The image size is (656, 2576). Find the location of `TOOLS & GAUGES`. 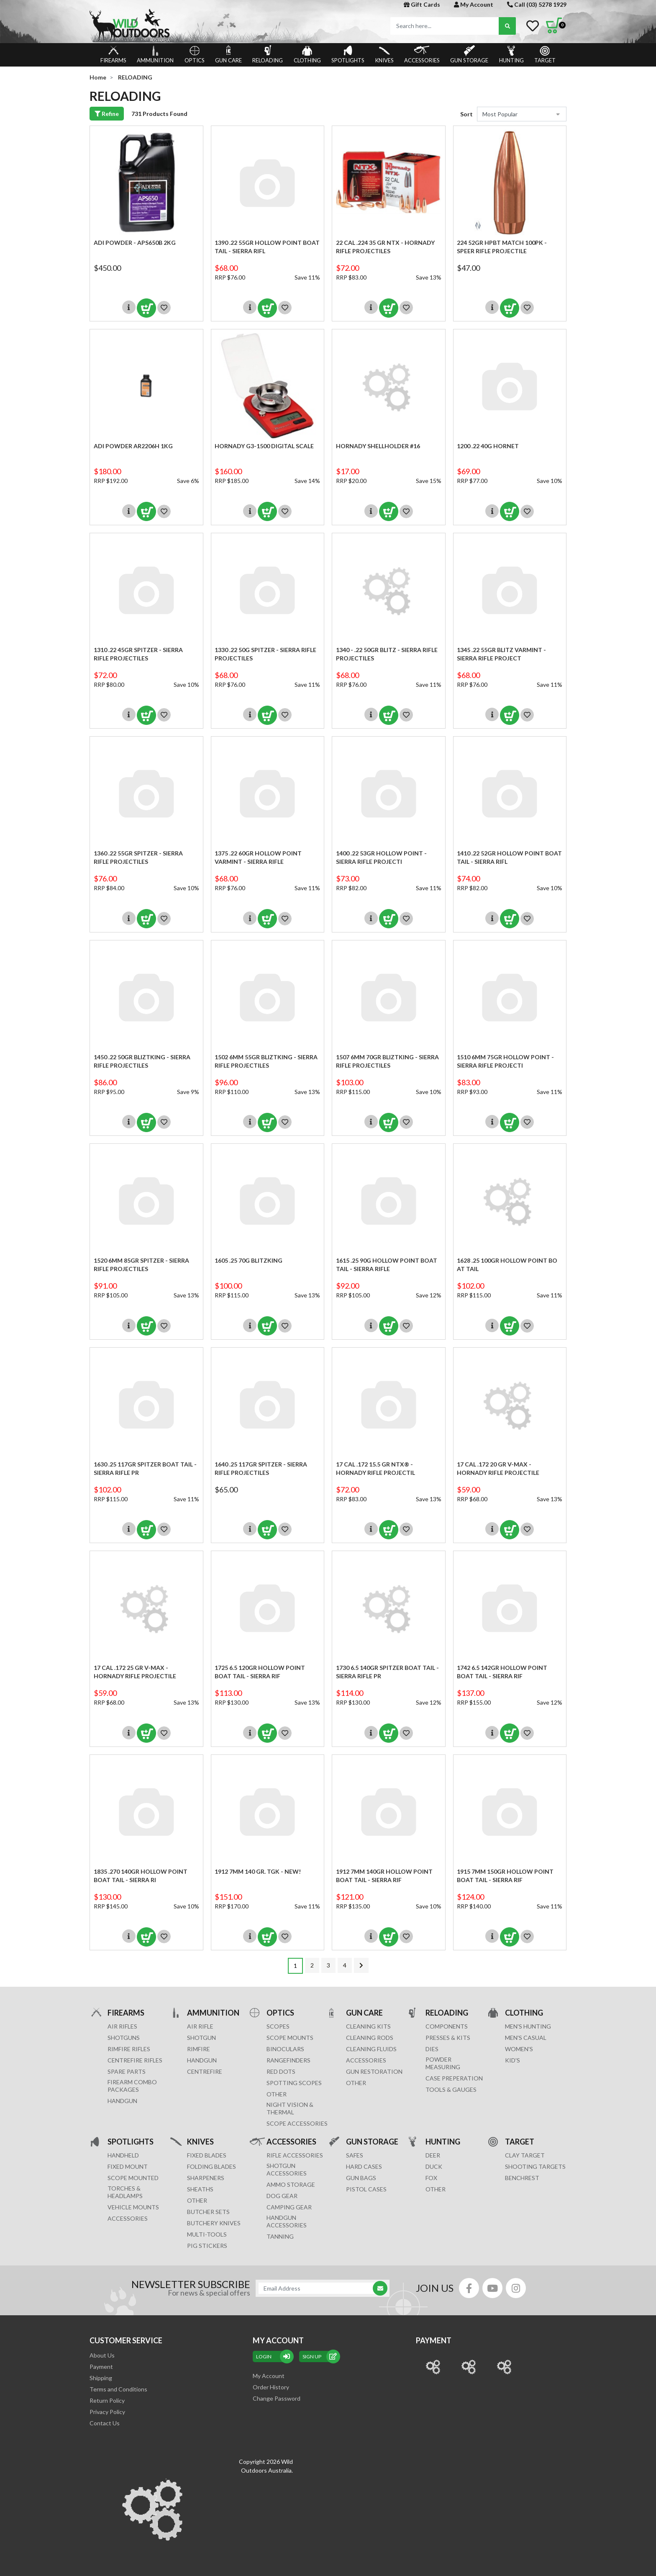

TOOLS & GAUGES is located at coordinates (451, 2089).